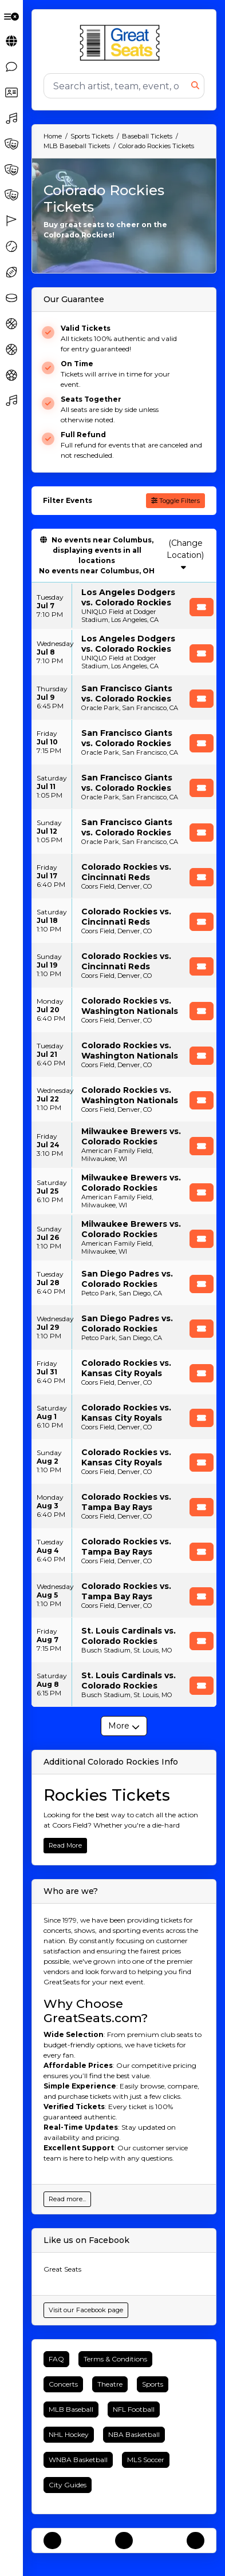 This screenshot has width=225, height=2576. I want to click on NBA Basketball, so click(134, 2434).